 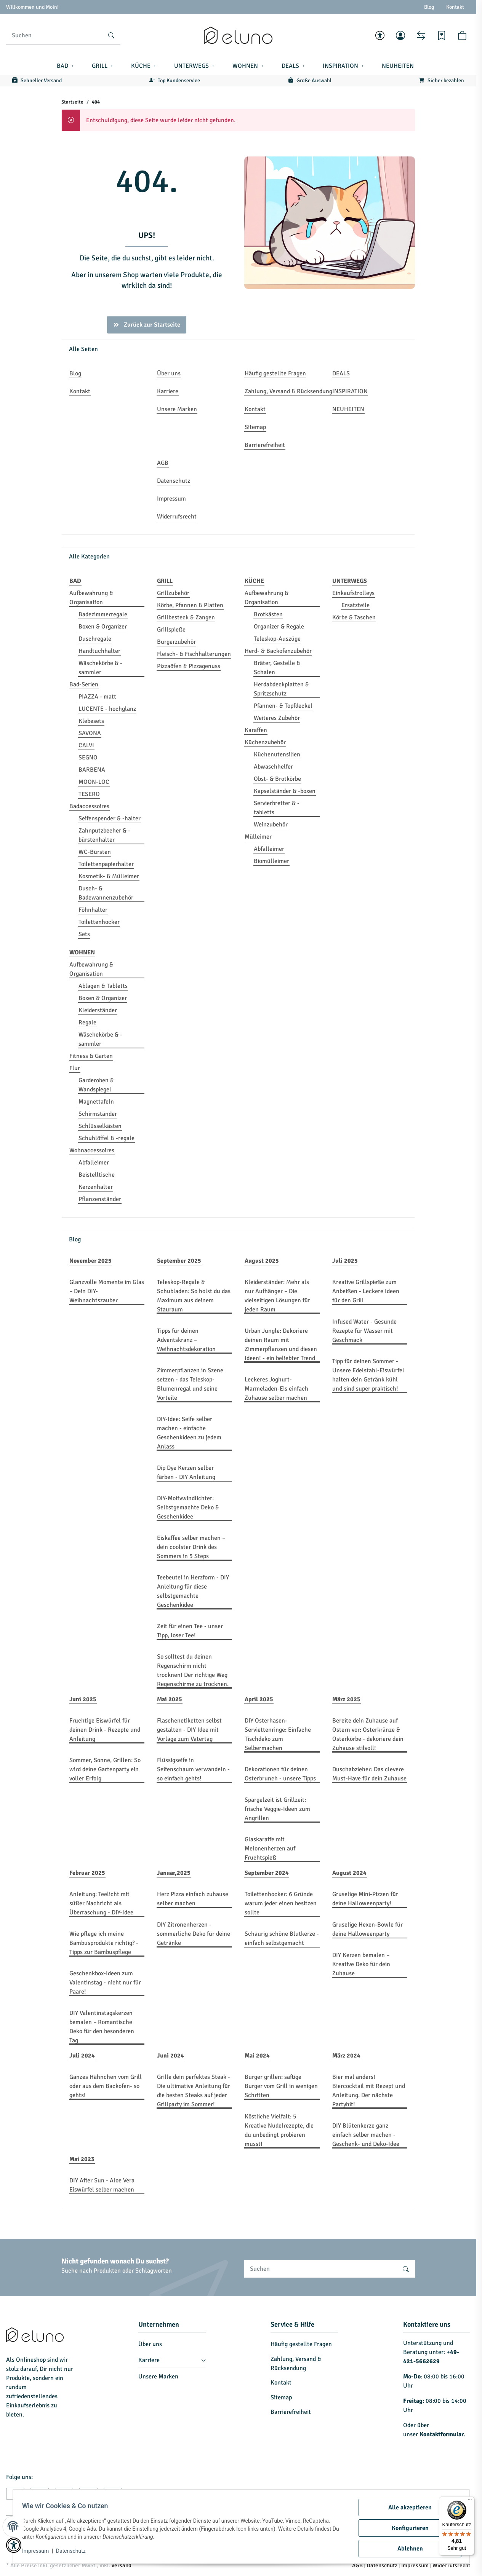 What do you see at coordinates (190, 605) in the screenshot?
I see `Körbe, Pfannen & Platten` at bounding box center [190, 605].